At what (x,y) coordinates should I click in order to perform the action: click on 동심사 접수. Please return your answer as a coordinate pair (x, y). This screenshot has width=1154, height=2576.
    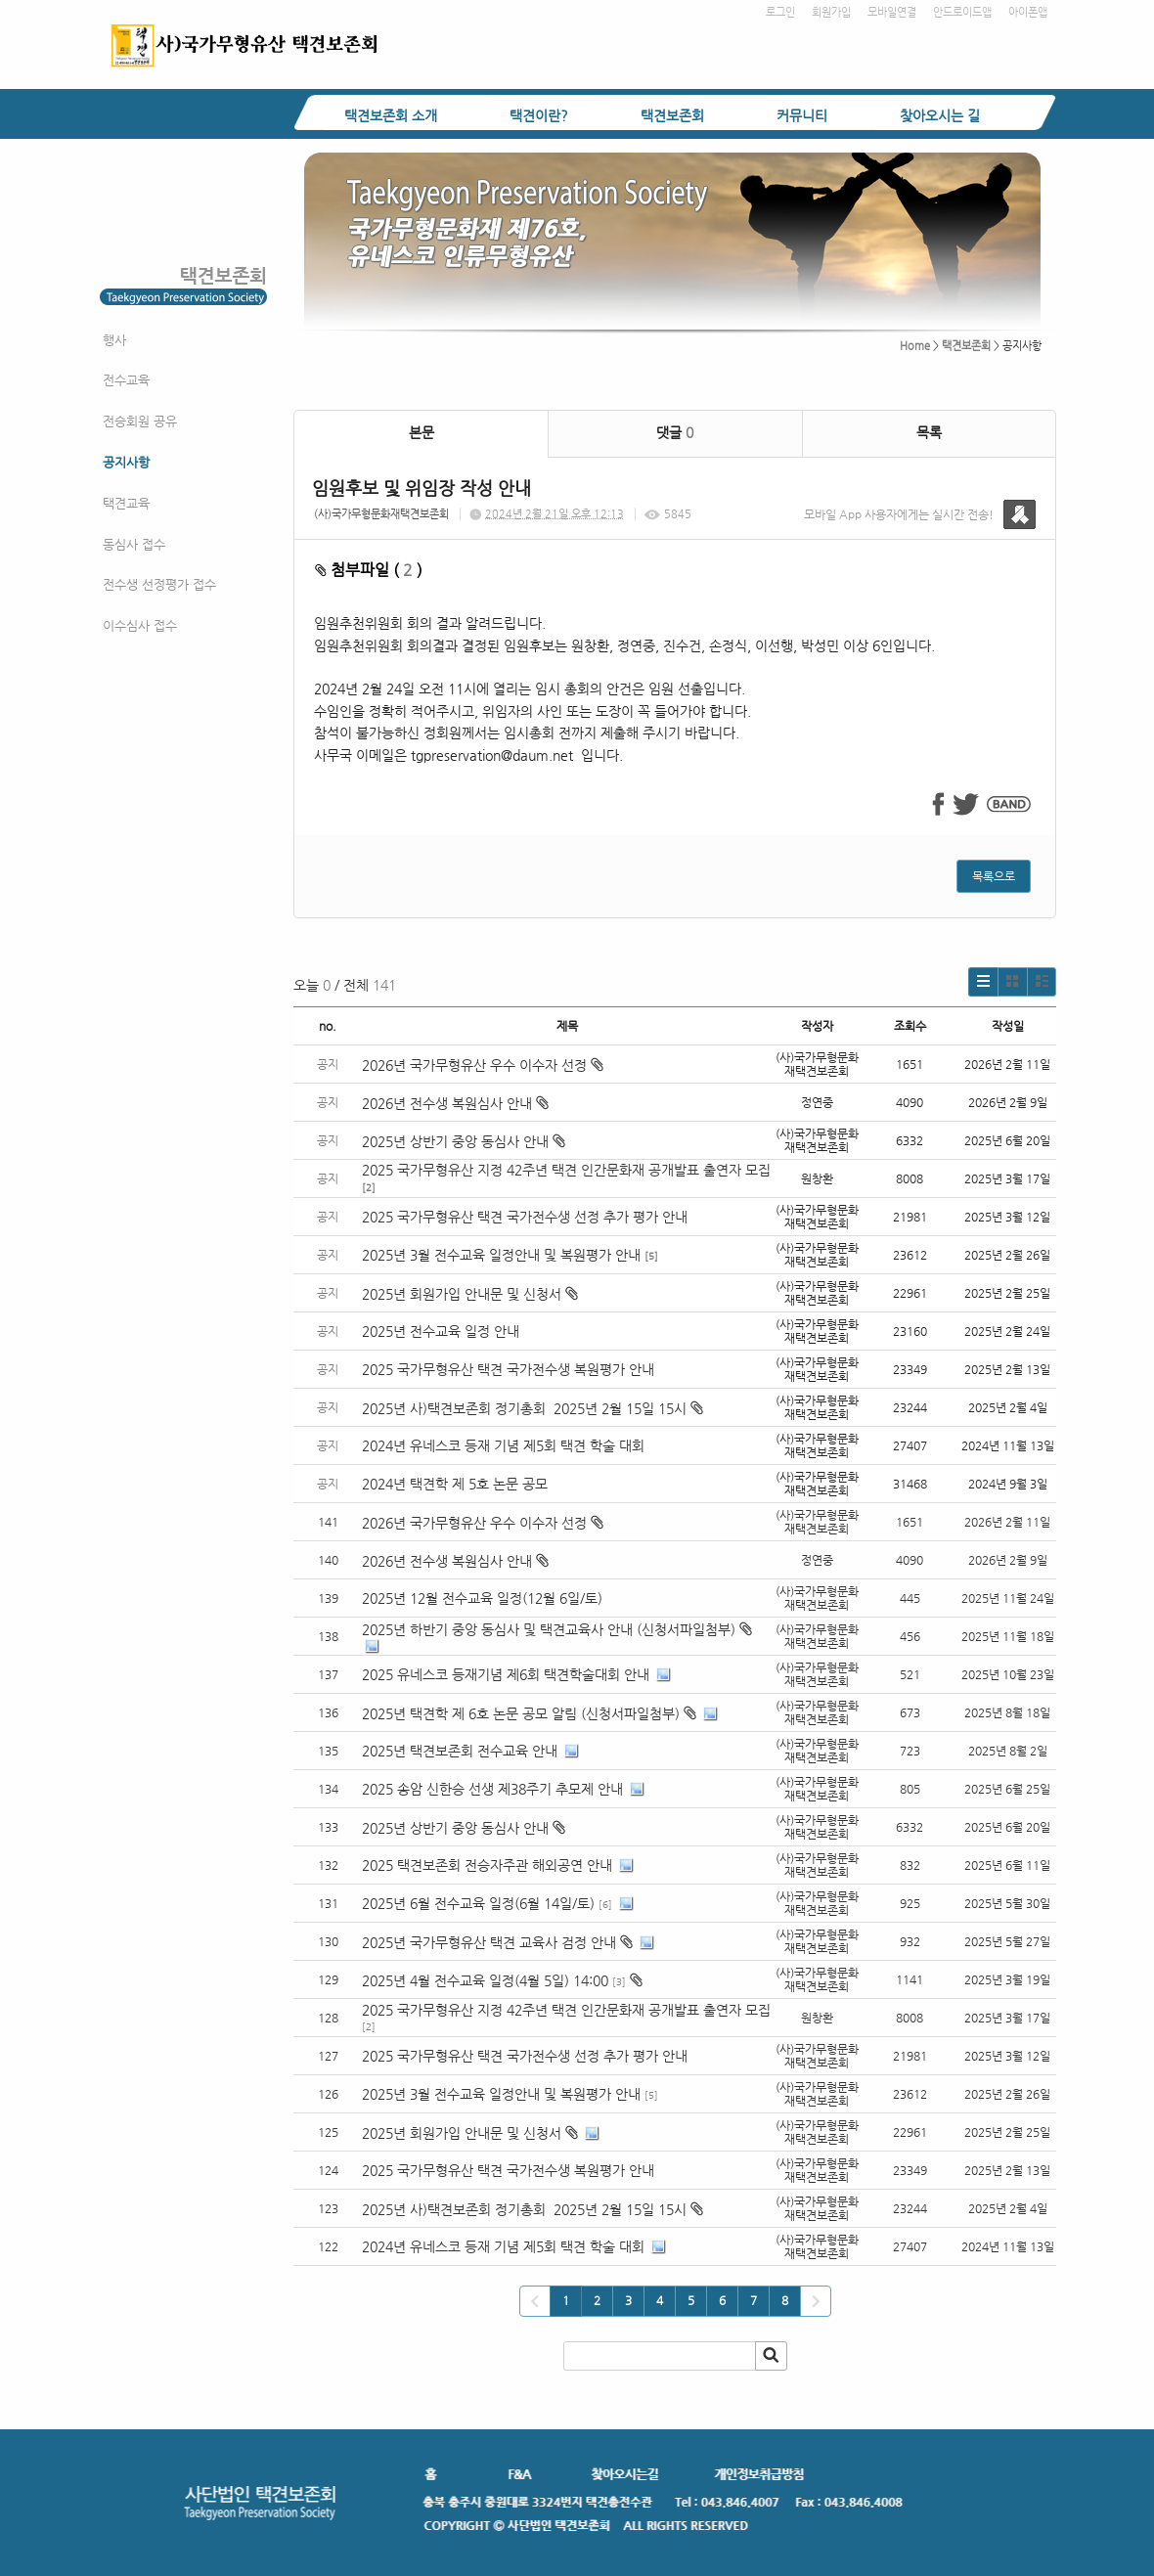
    Looking at the image, I should click on (134, 544).